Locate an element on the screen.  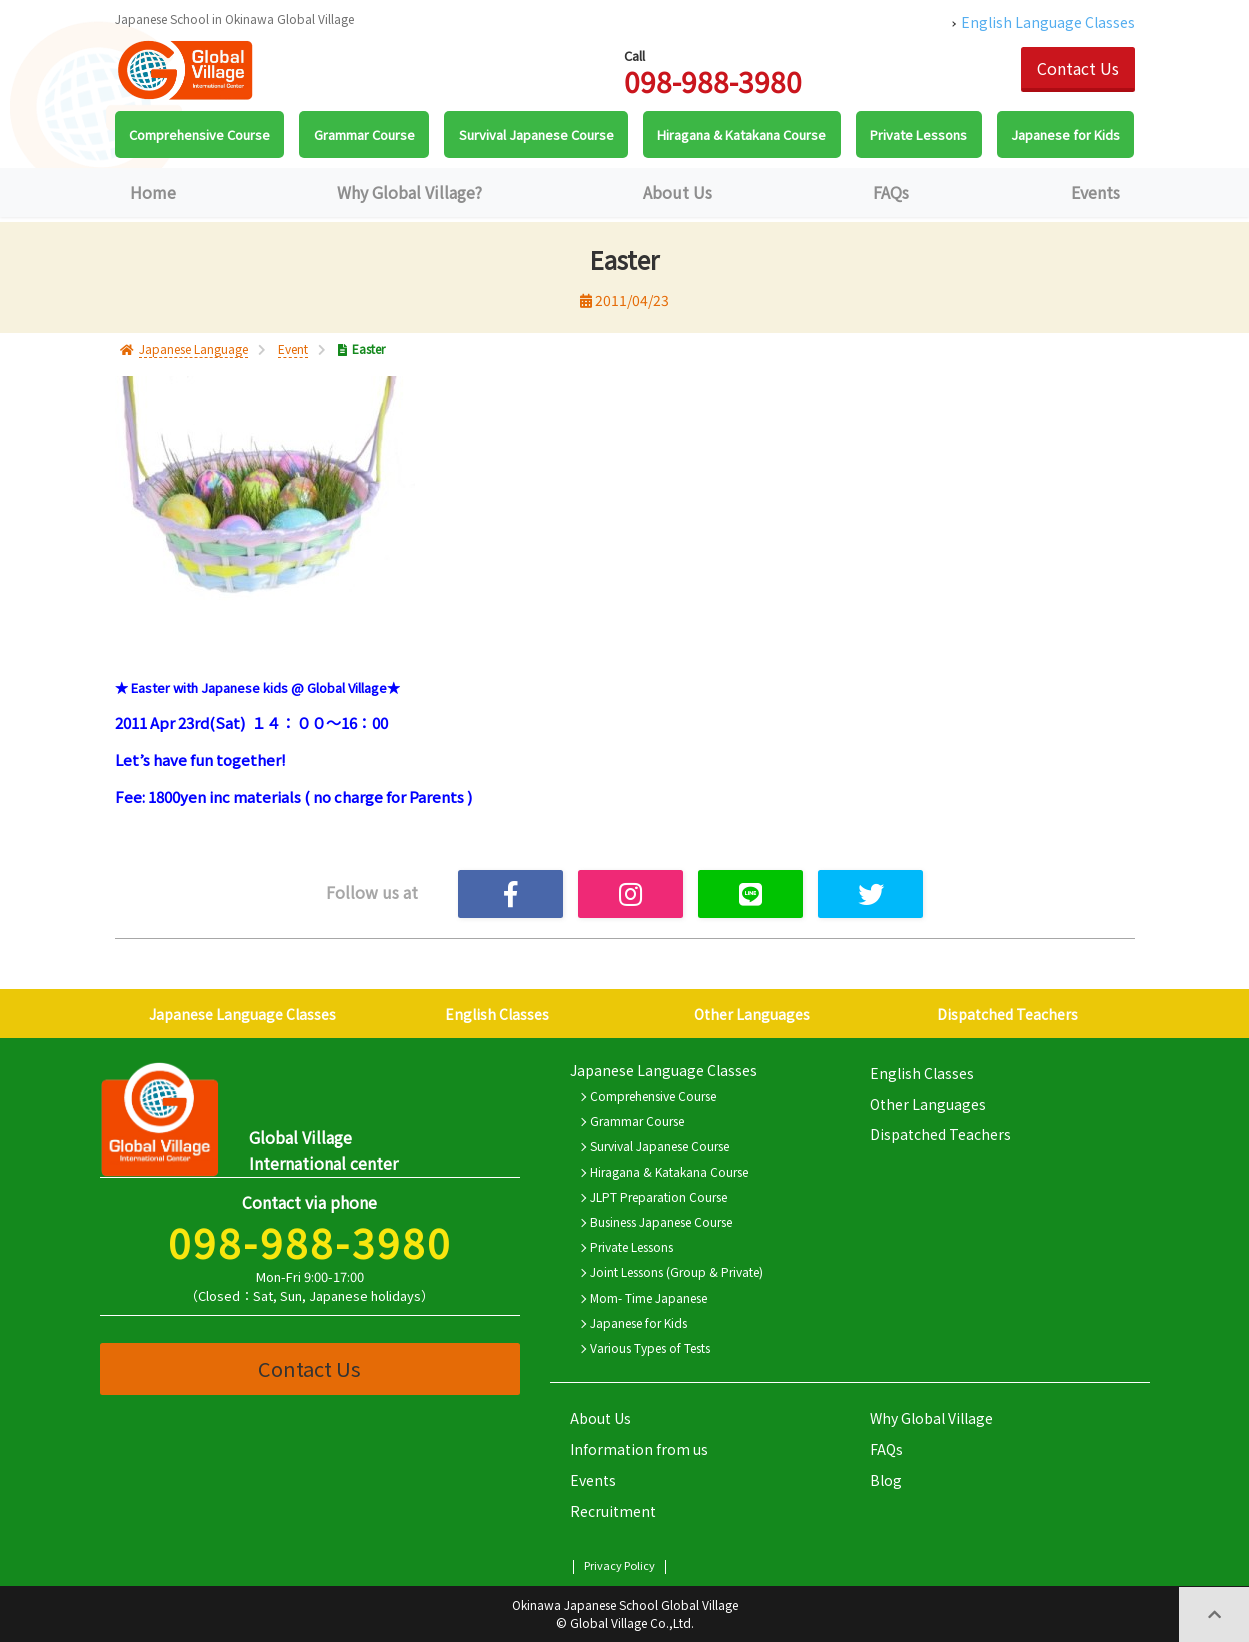
Why Global Village? is located at coordinates (409, 192).